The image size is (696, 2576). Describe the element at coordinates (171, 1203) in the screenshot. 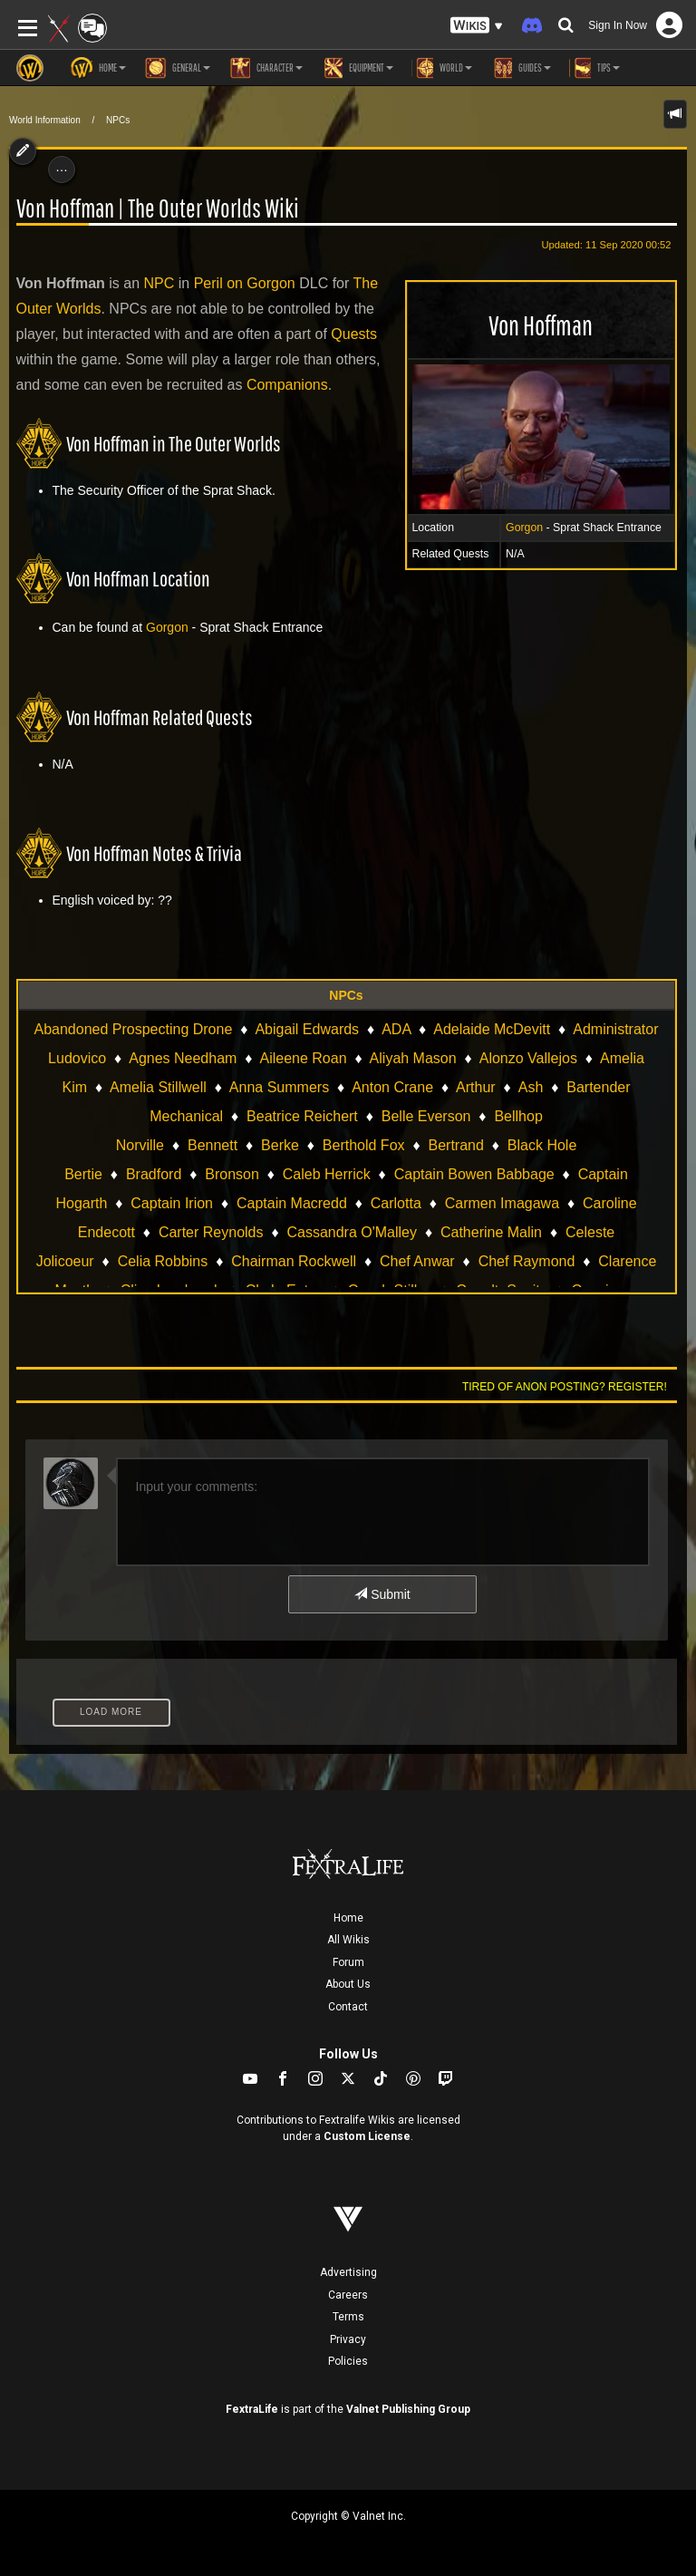

I see `Captain Irion` at that location.